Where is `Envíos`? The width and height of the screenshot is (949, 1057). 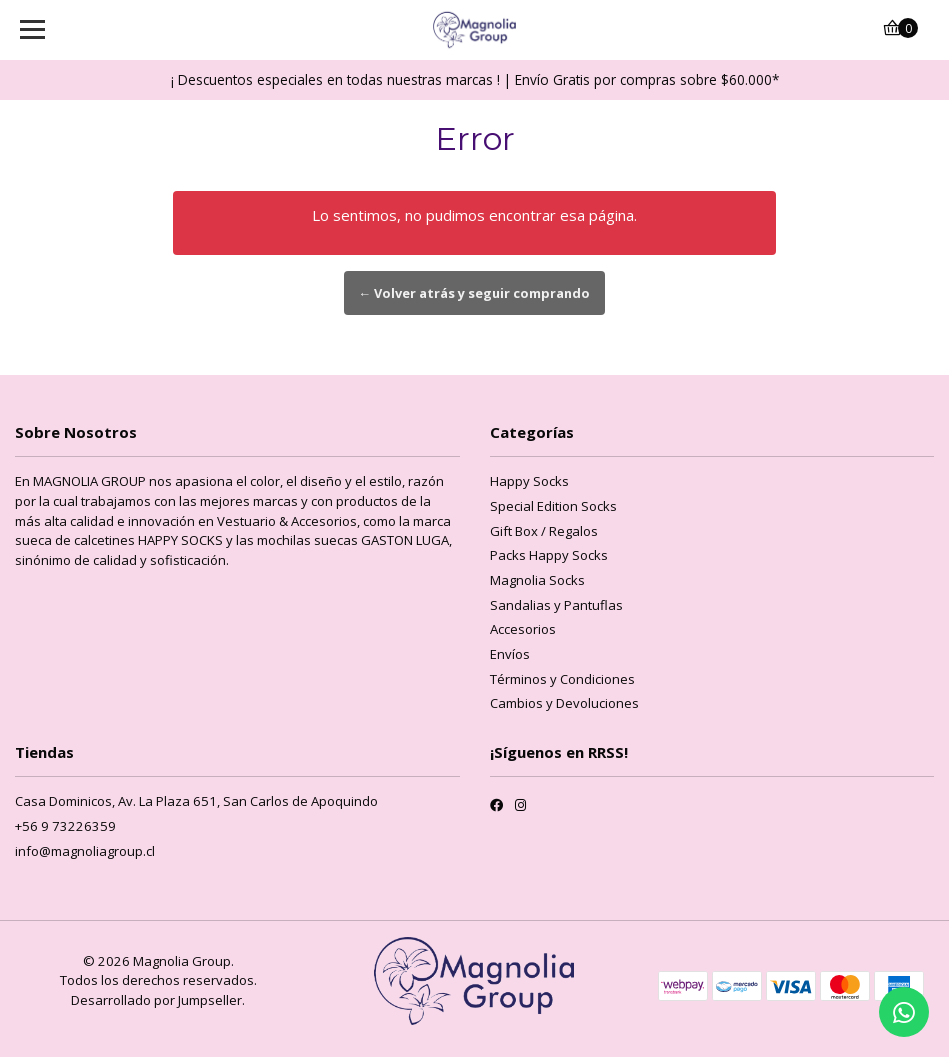
Envíos is located at coordinates (510, 654).